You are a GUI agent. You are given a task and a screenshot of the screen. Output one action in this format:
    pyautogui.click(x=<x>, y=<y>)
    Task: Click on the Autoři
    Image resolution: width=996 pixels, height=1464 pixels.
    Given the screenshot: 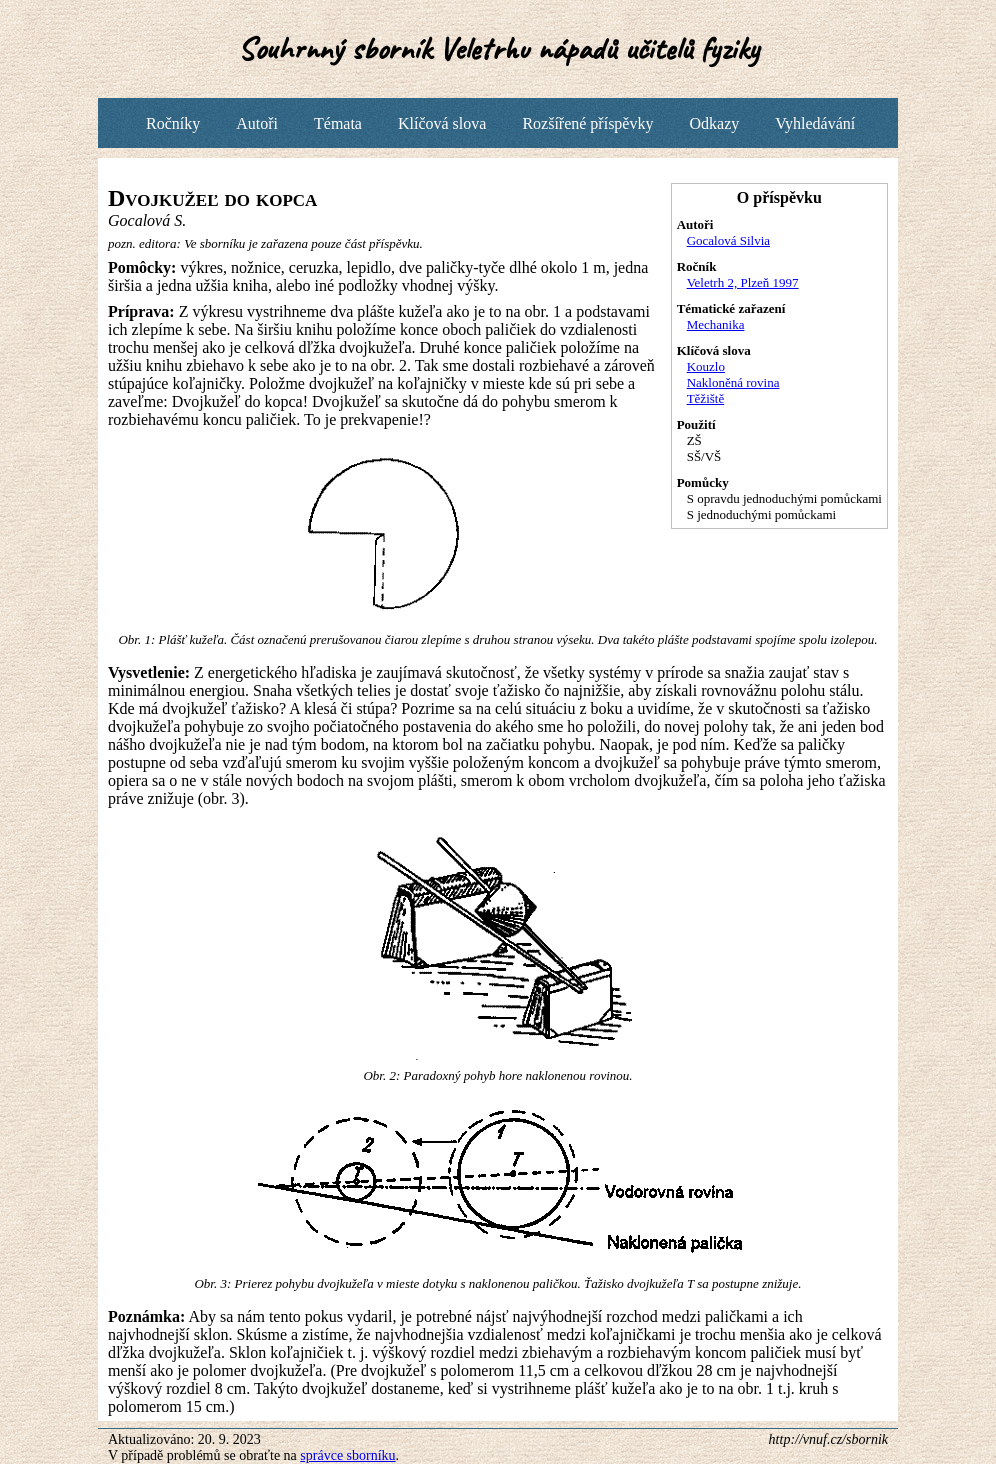 What is the action you would take?
    pyautogui.click(x=257, y=123)
    